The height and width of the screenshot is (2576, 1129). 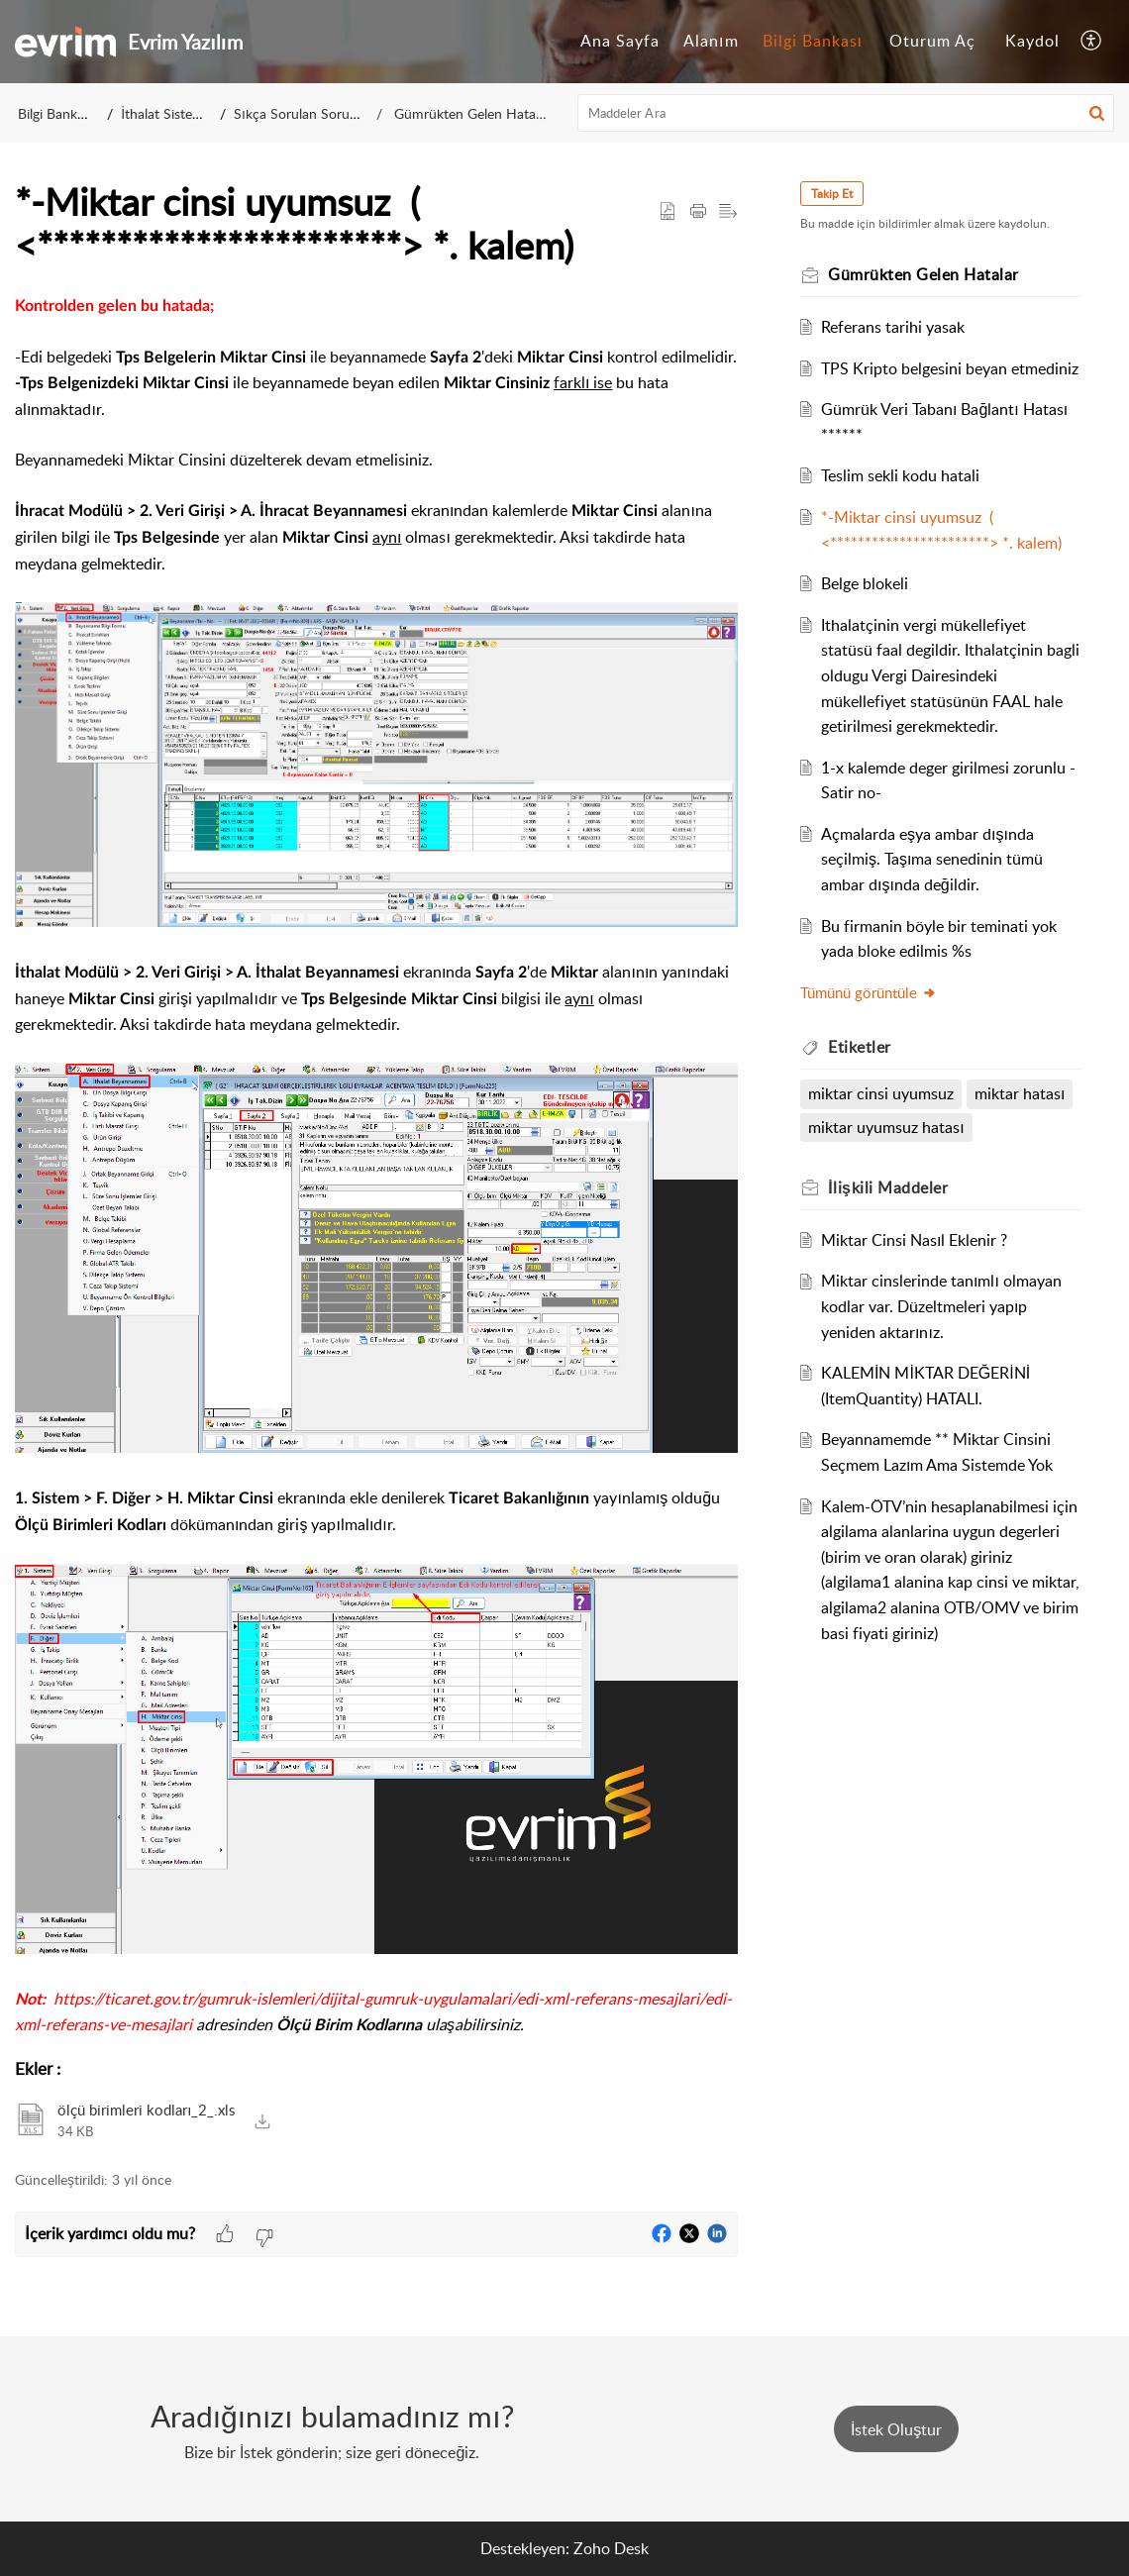 I want to click on miktar cinsi uyumsuz, so click(x=882, y=1093).